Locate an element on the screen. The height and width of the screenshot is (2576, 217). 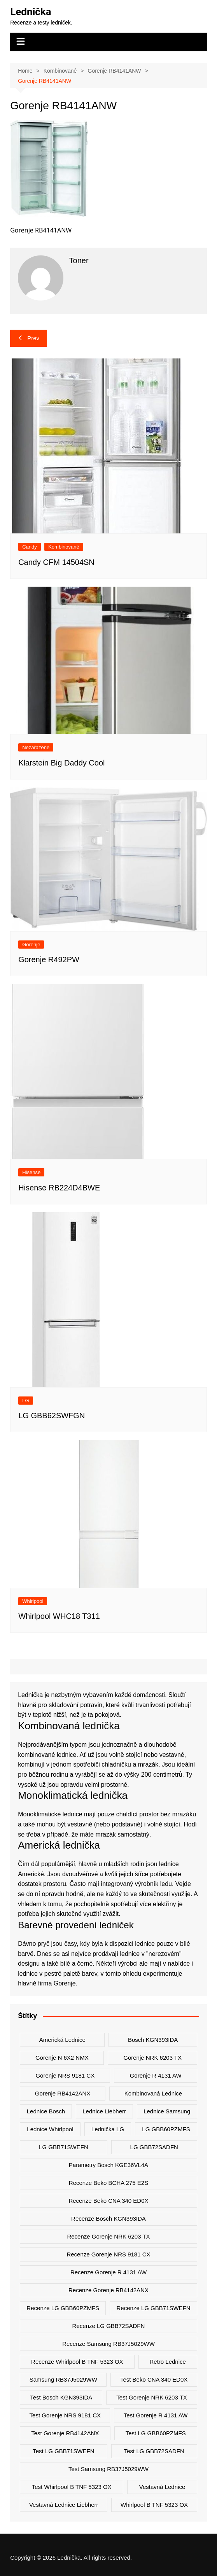
recenze Samsung RB37J5029WW [recenze Samsung RB37J5029WW (2 položky)] is located at coordinates (108, 2343).